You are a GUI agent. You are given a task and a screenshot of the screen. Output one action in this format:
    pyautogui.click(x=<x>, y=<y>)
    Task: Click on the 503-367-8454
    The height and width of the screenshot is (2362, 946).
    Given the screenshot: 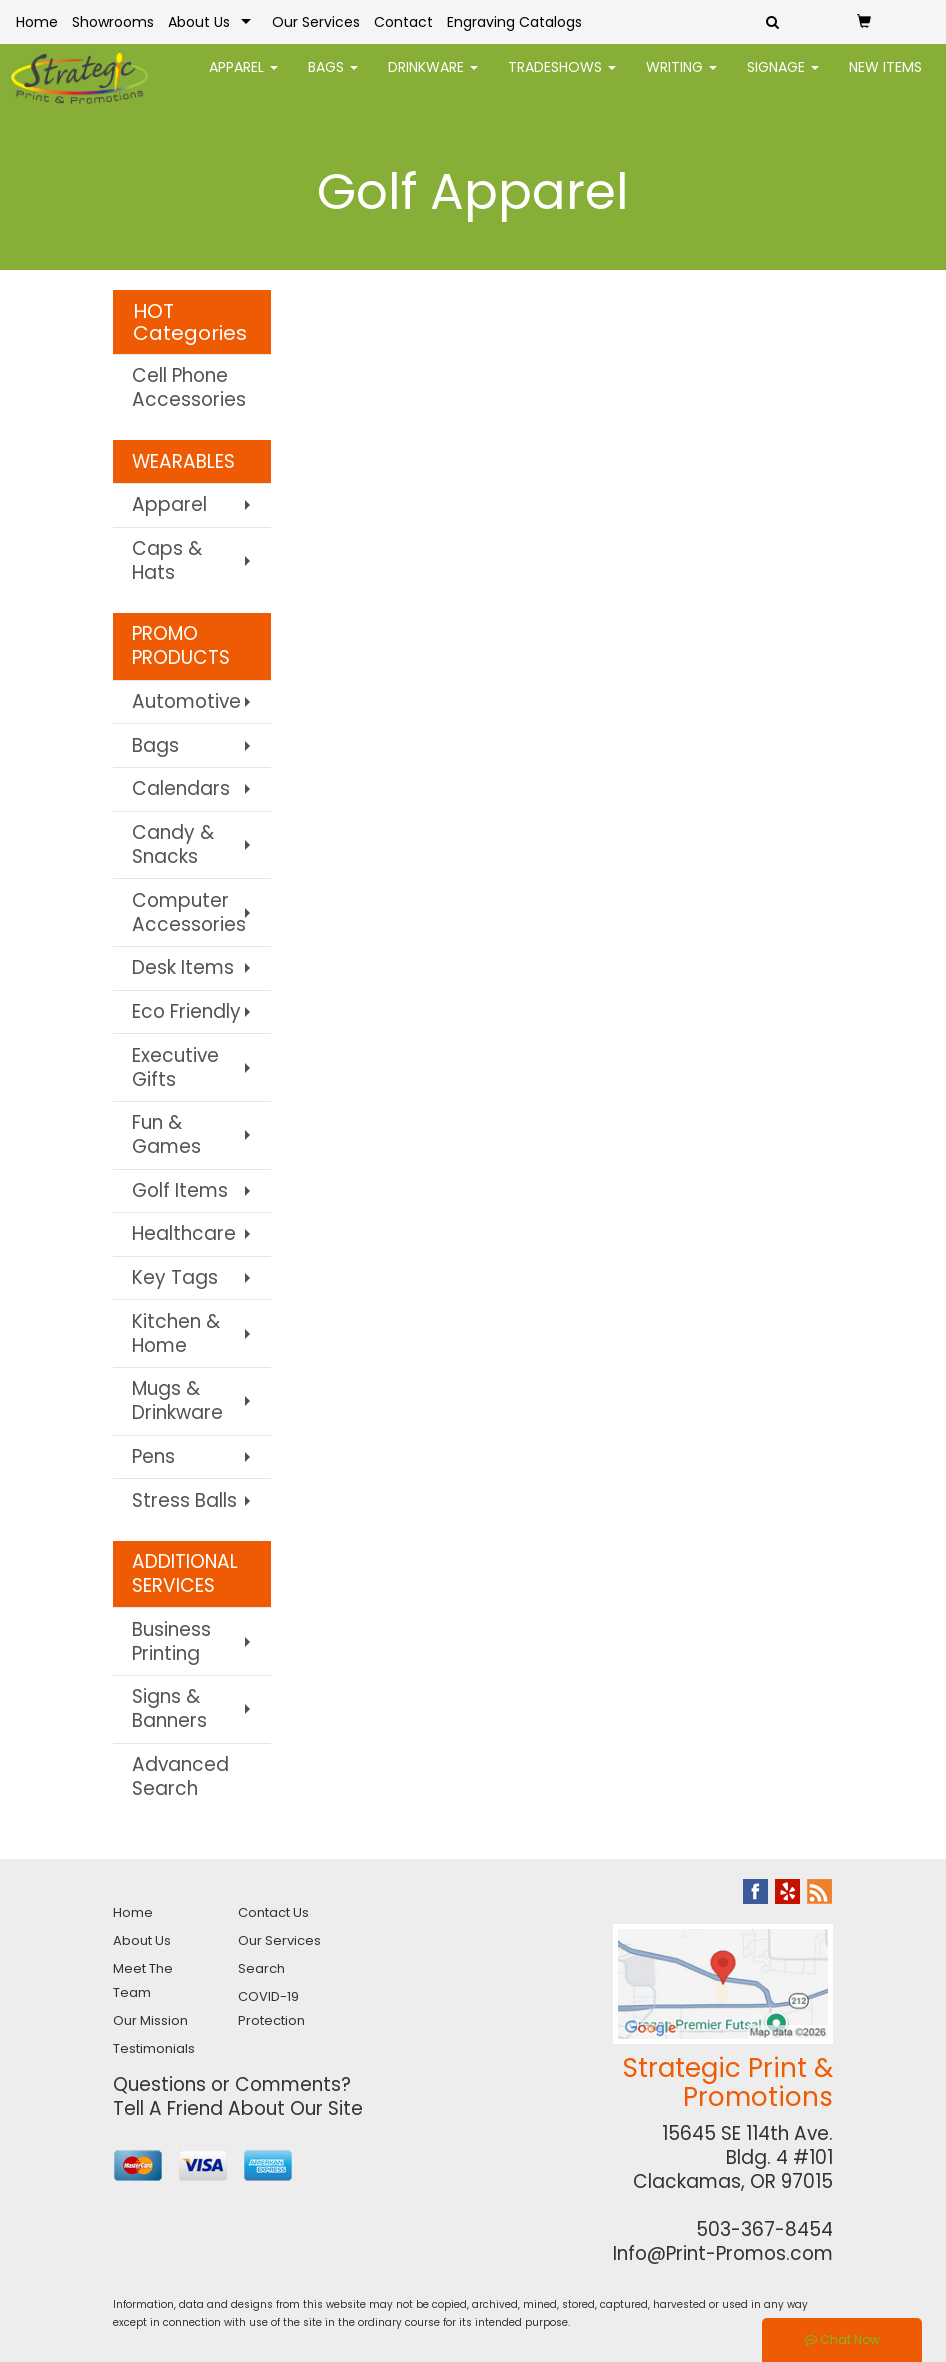 What is the action you would take?
    pyautogui.click(x=764, y=2229)
    